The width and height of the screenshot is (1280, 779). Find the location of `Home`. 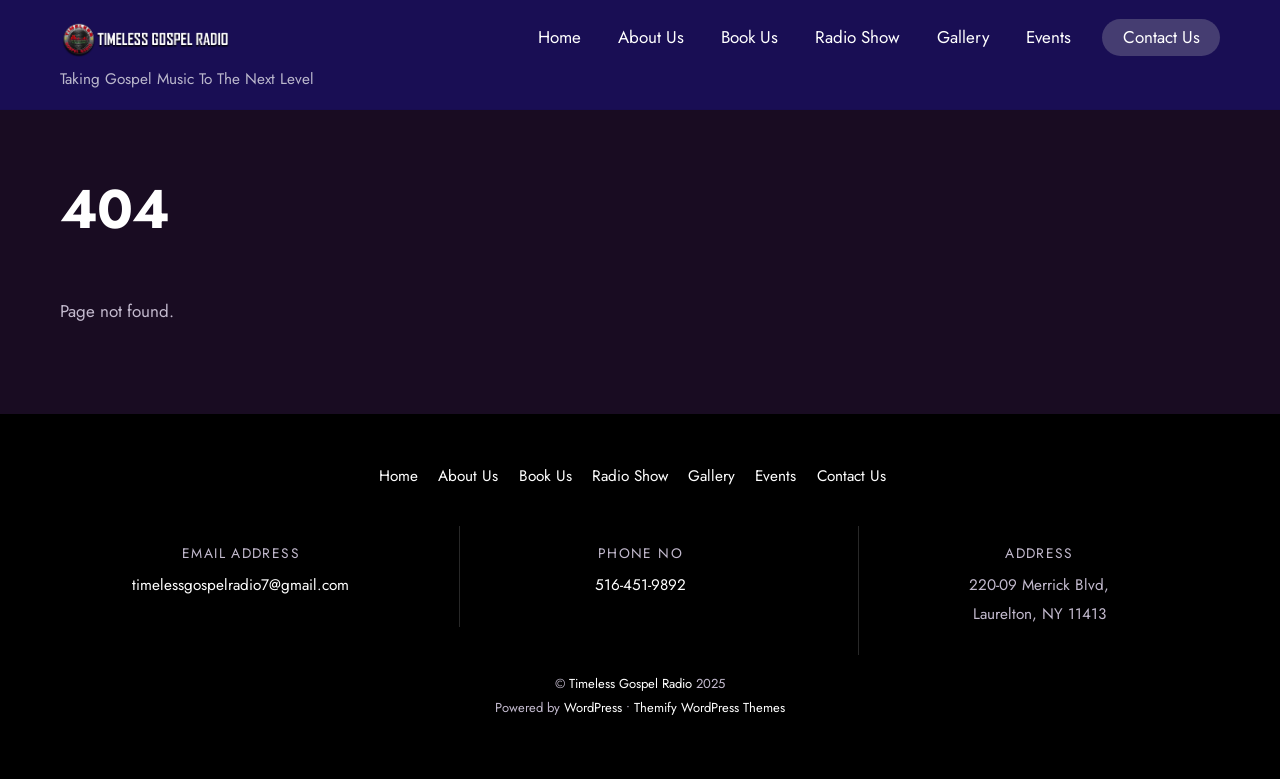

Home is located at coordinates (559, 37).